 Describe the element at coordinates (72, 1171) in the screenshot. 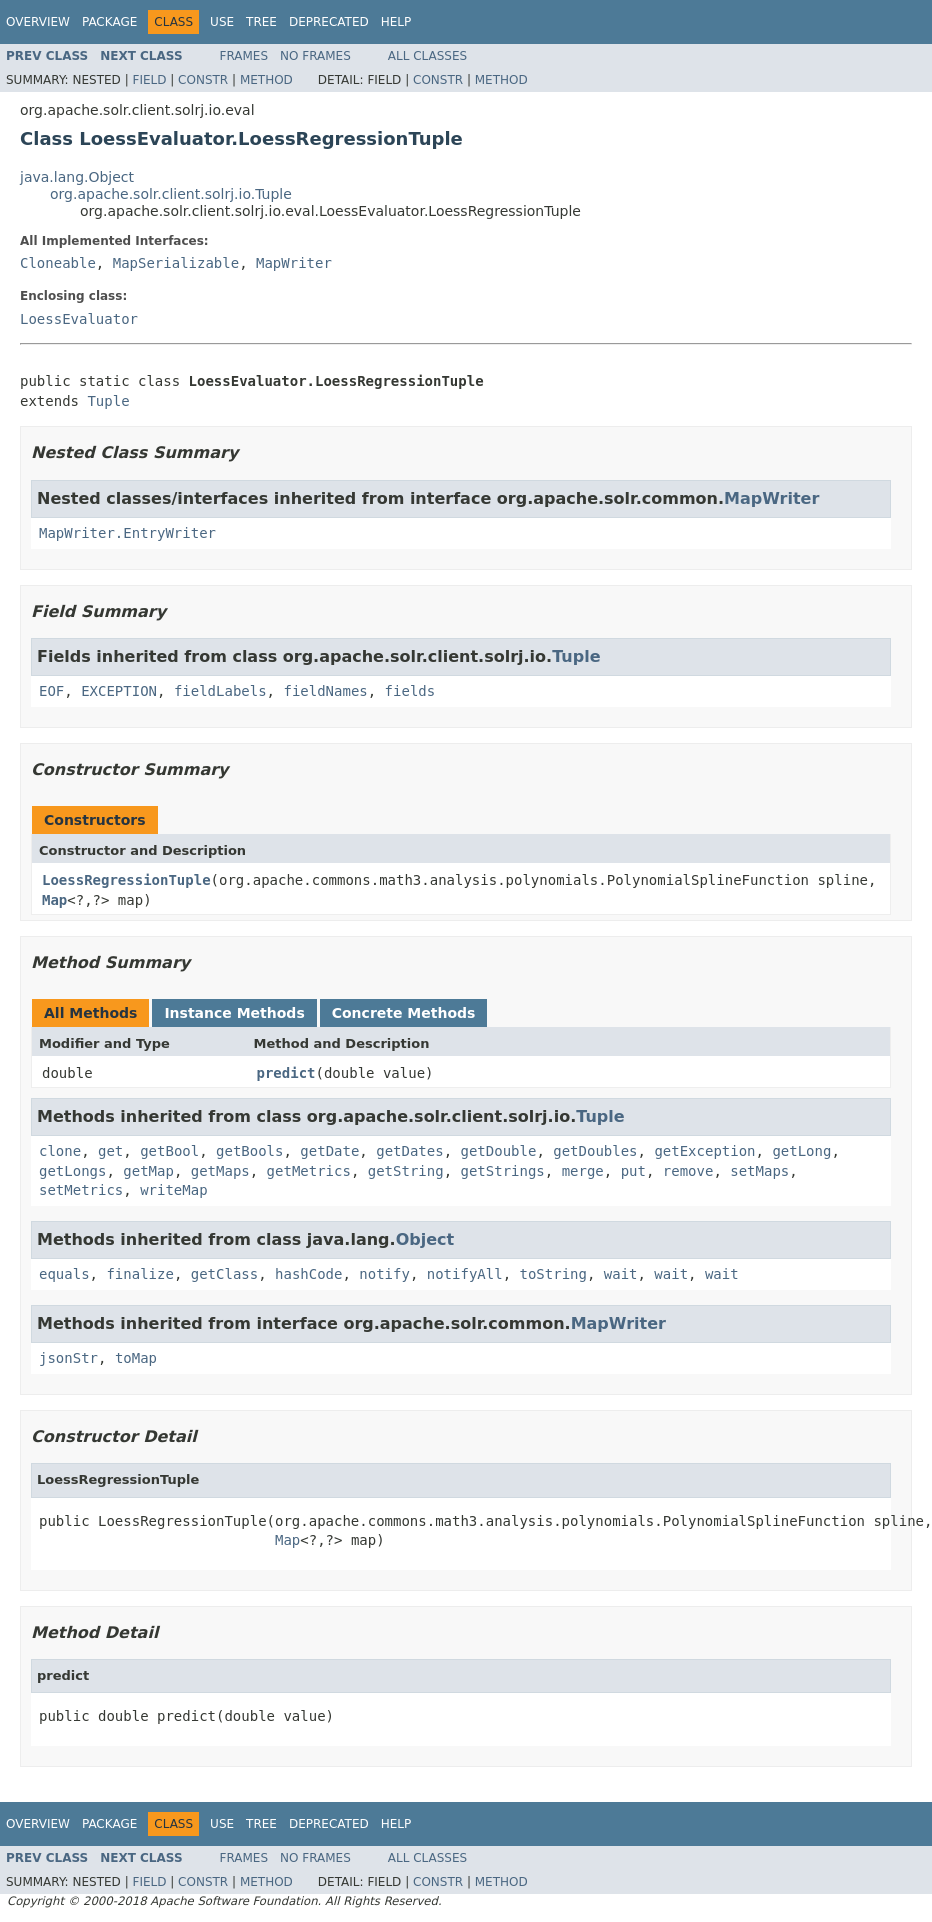

I see `getLongs` at that location.